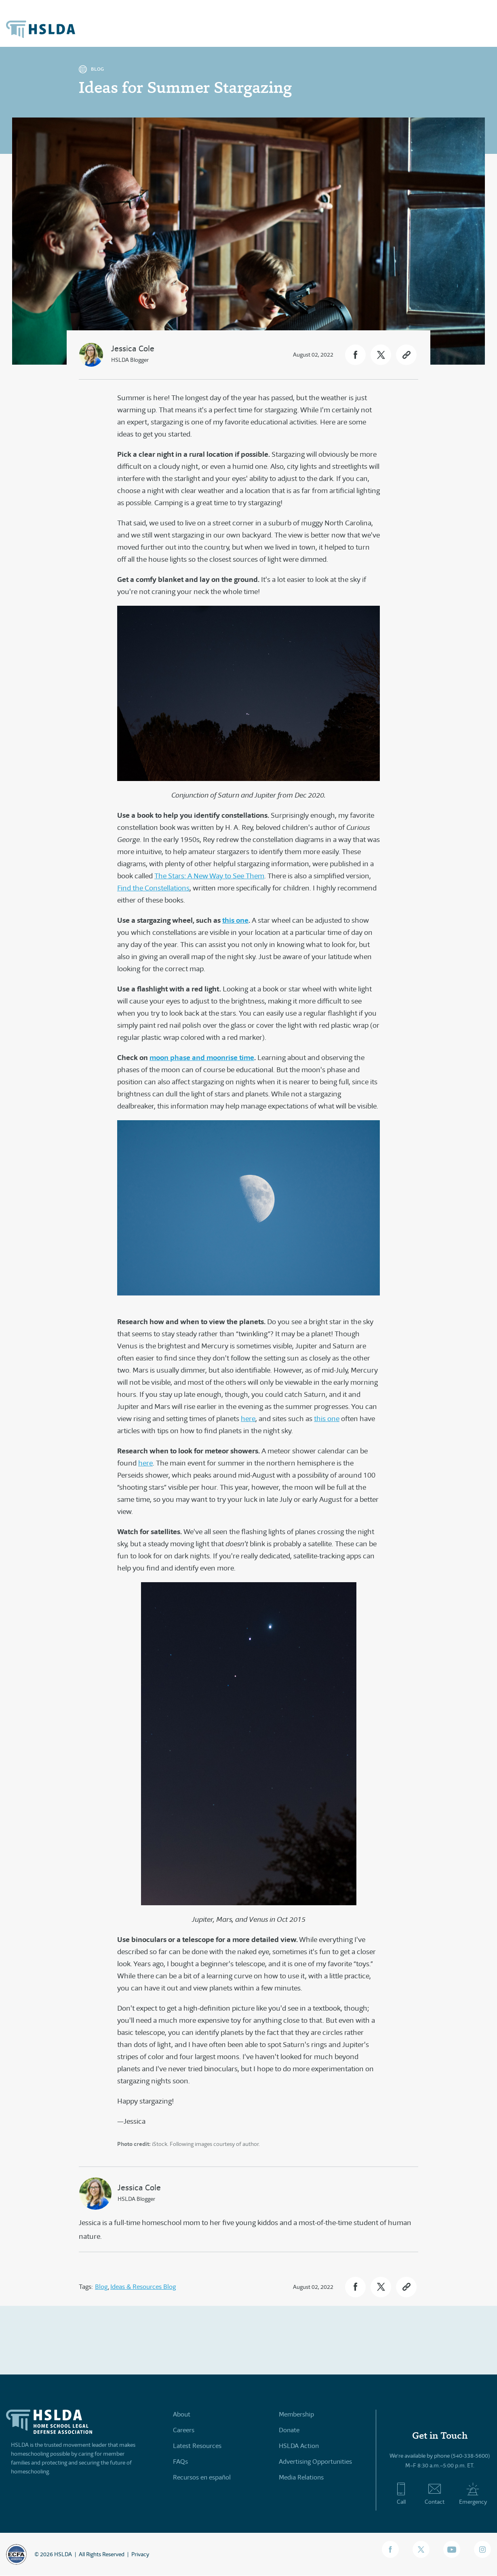 The height and width of the screenshot is (2576, 497). Describe the element at coordinates (248, 1418) in the screenshot. I see `here` at that location.